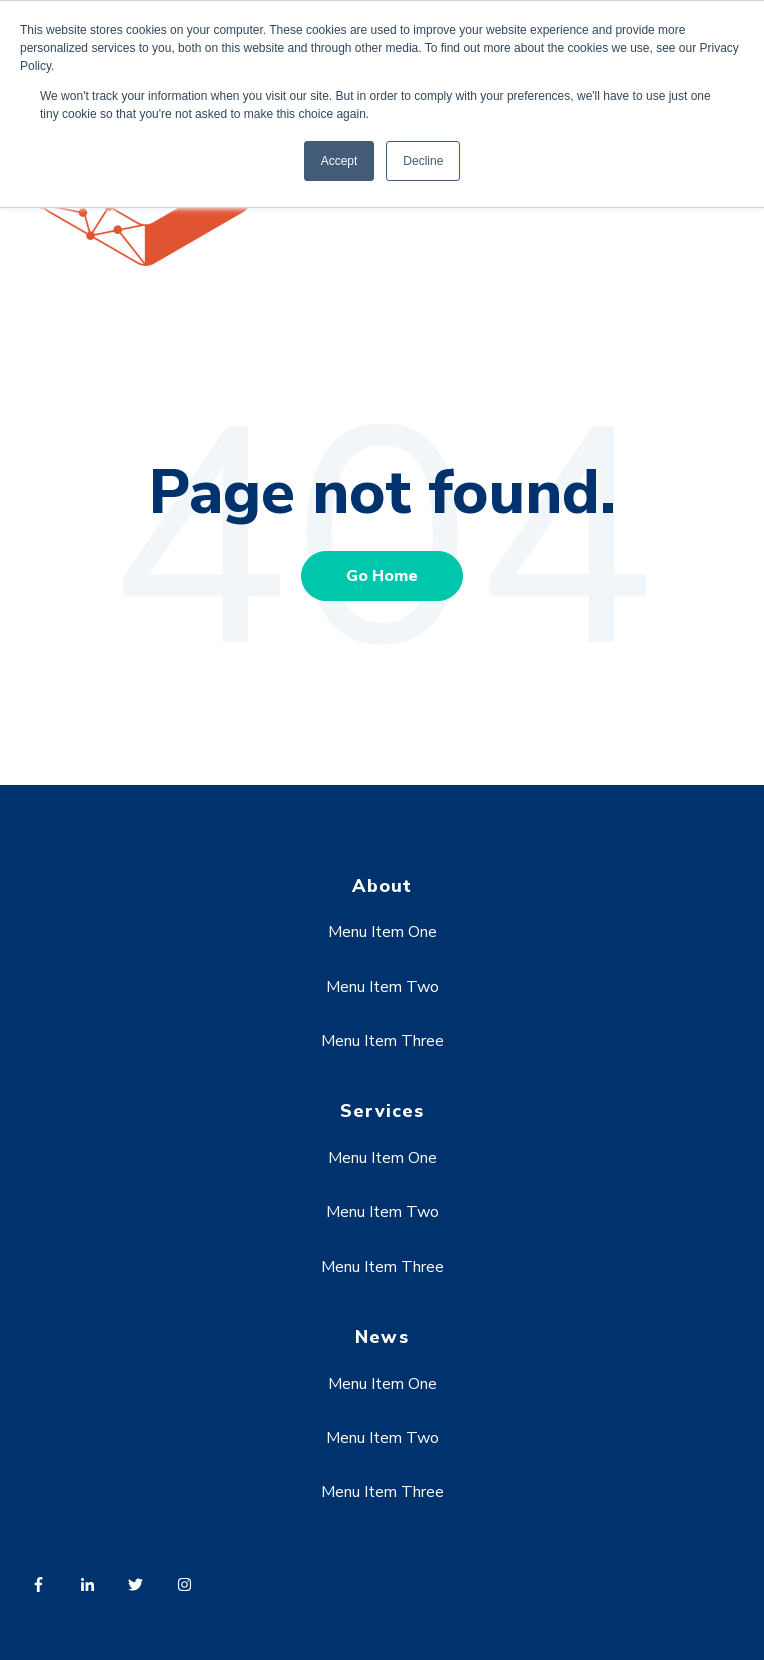  What do you see at coordinates (382, 932) in the screenshot?
I see `Menu Item One [menuitem]` at bounding box center [382, 932].